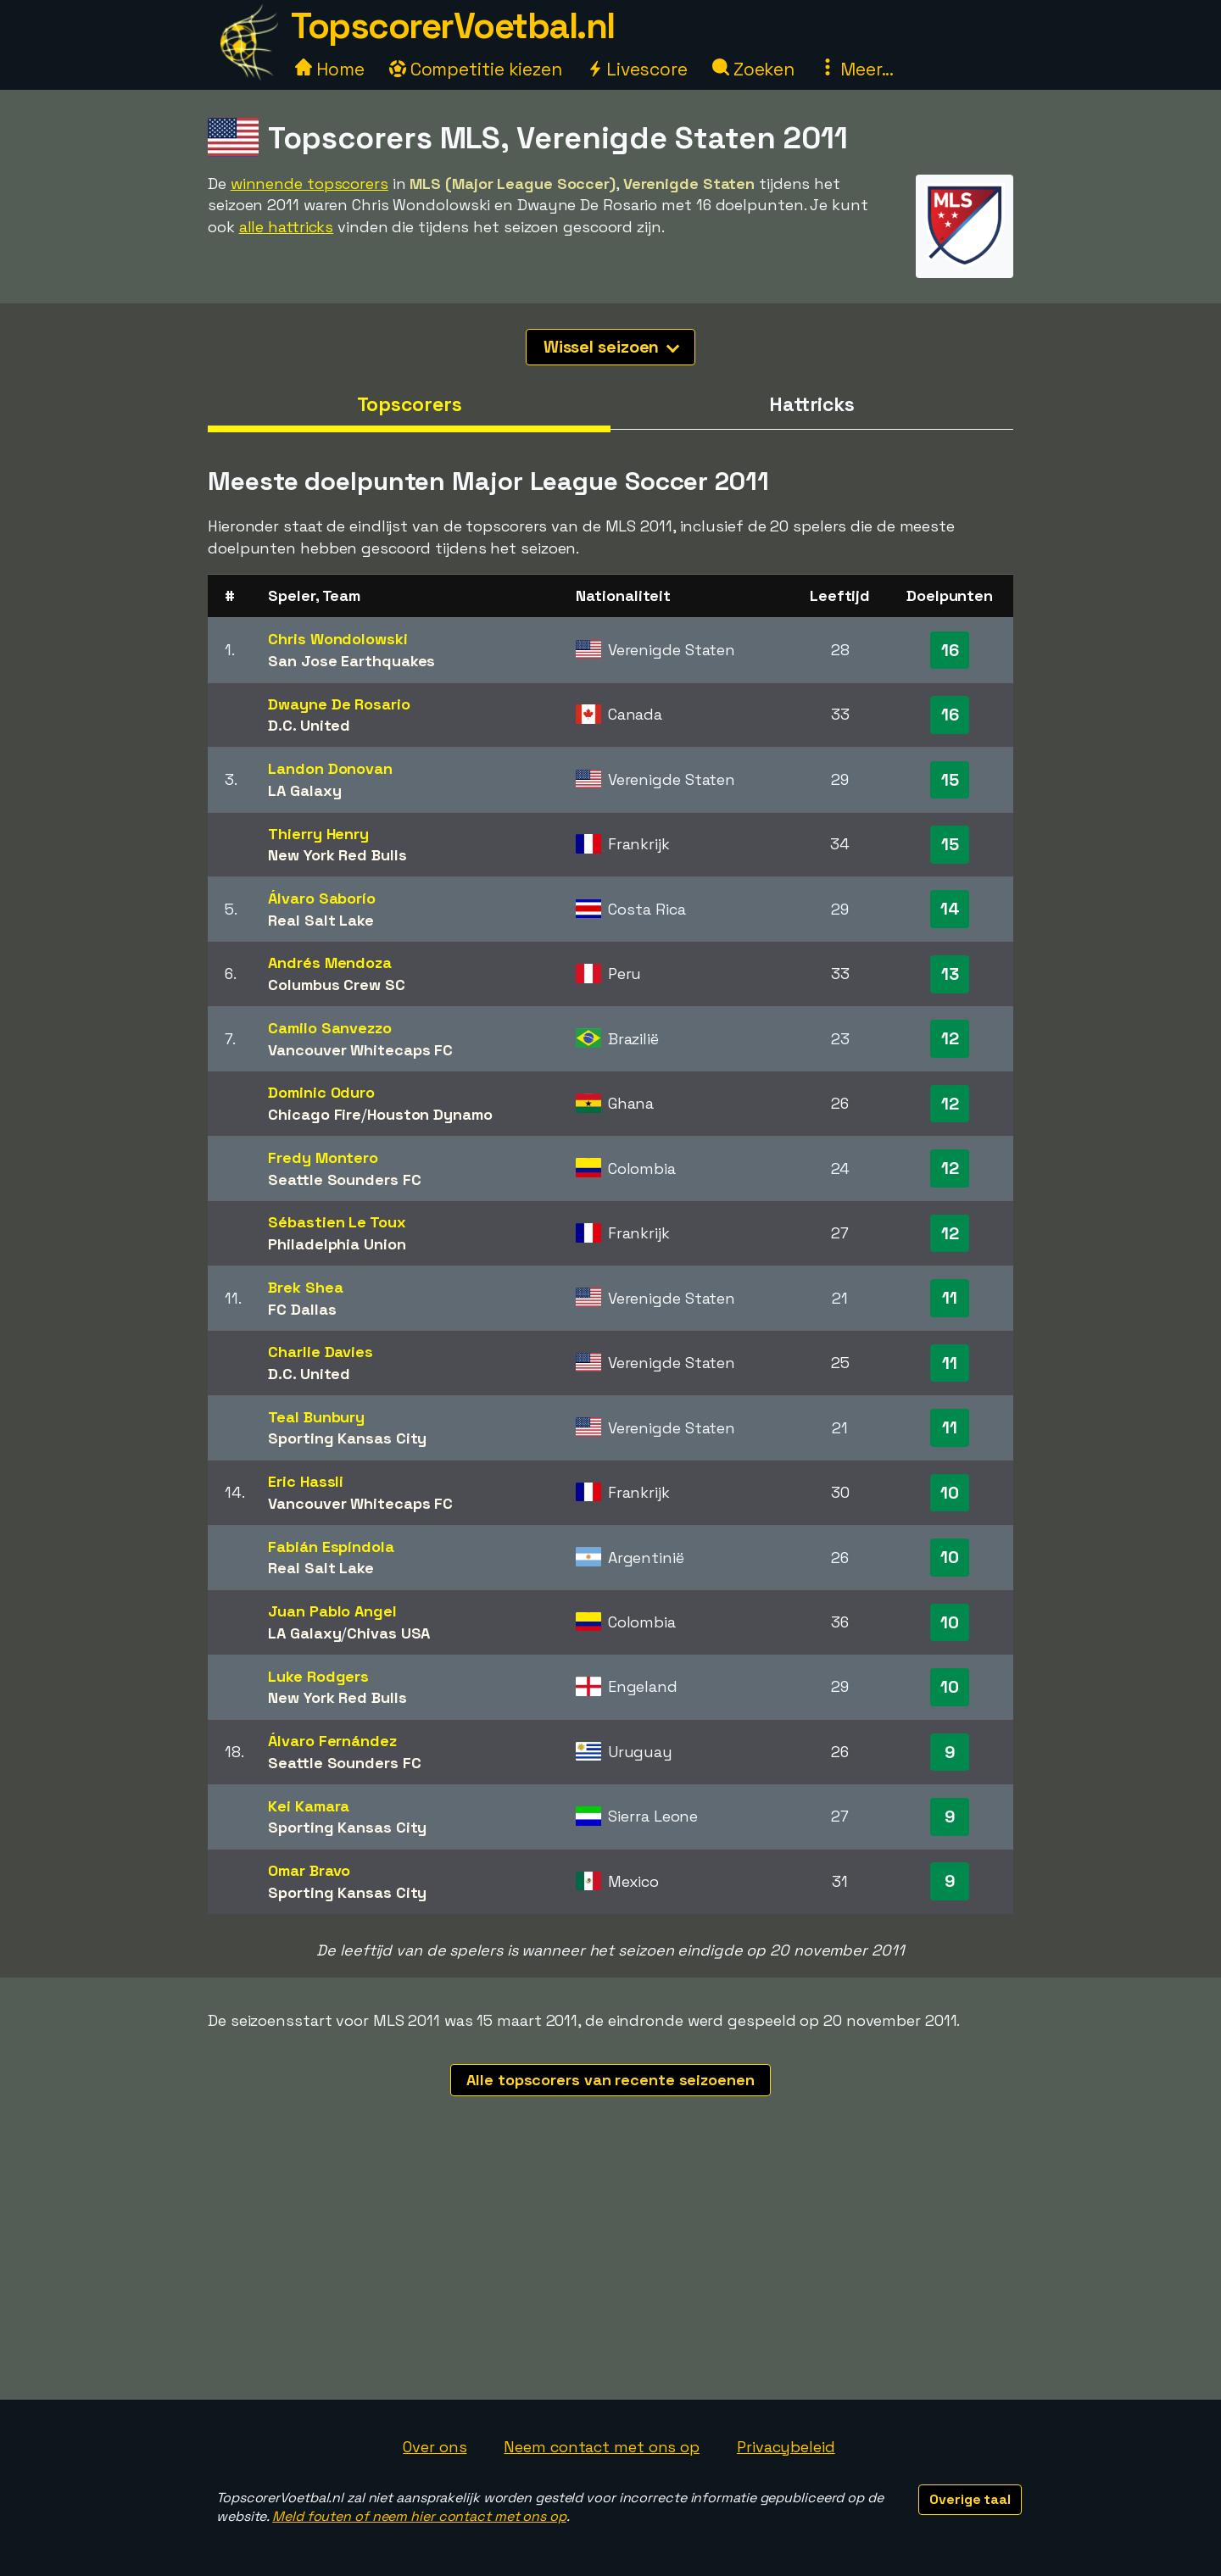 The image size is (1221, 2576). What do you see at coordinates (309, 725) in the screenshot?
I see `D.C. United` at bounding box center [309, 725].